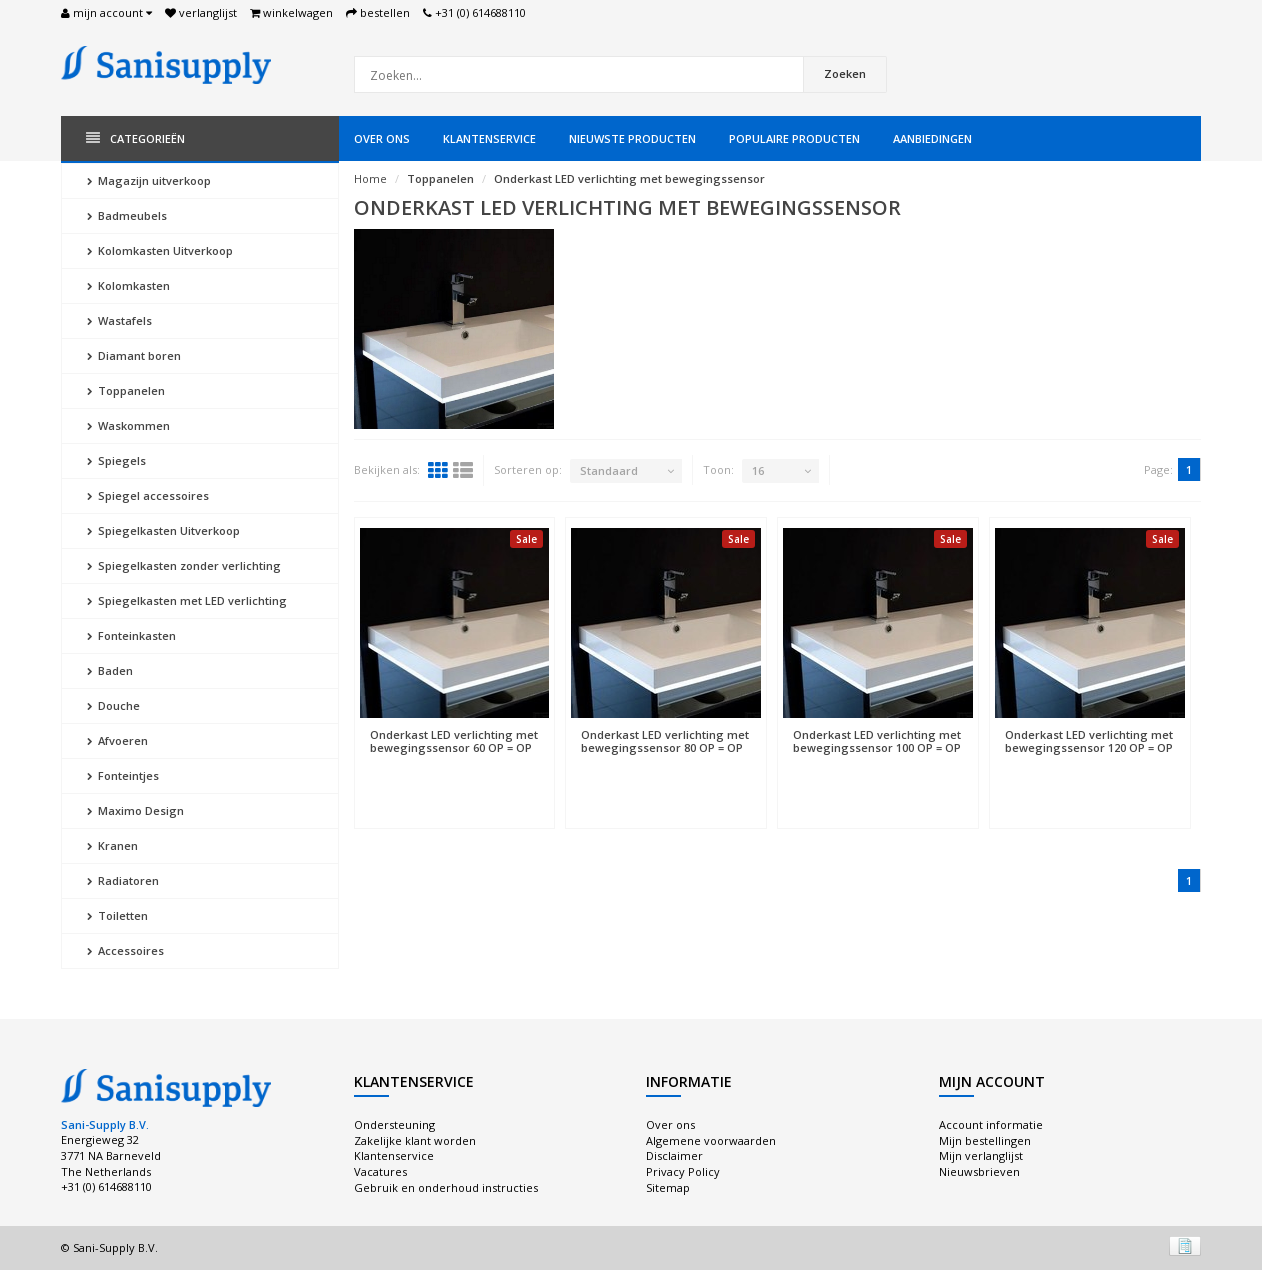 This screenshot has height=1270, width=1262. What do you see at coordinates (415, 1140) in the screenshot?
I see `Zakelijke klant worden` at bounding box center [415, 1140].